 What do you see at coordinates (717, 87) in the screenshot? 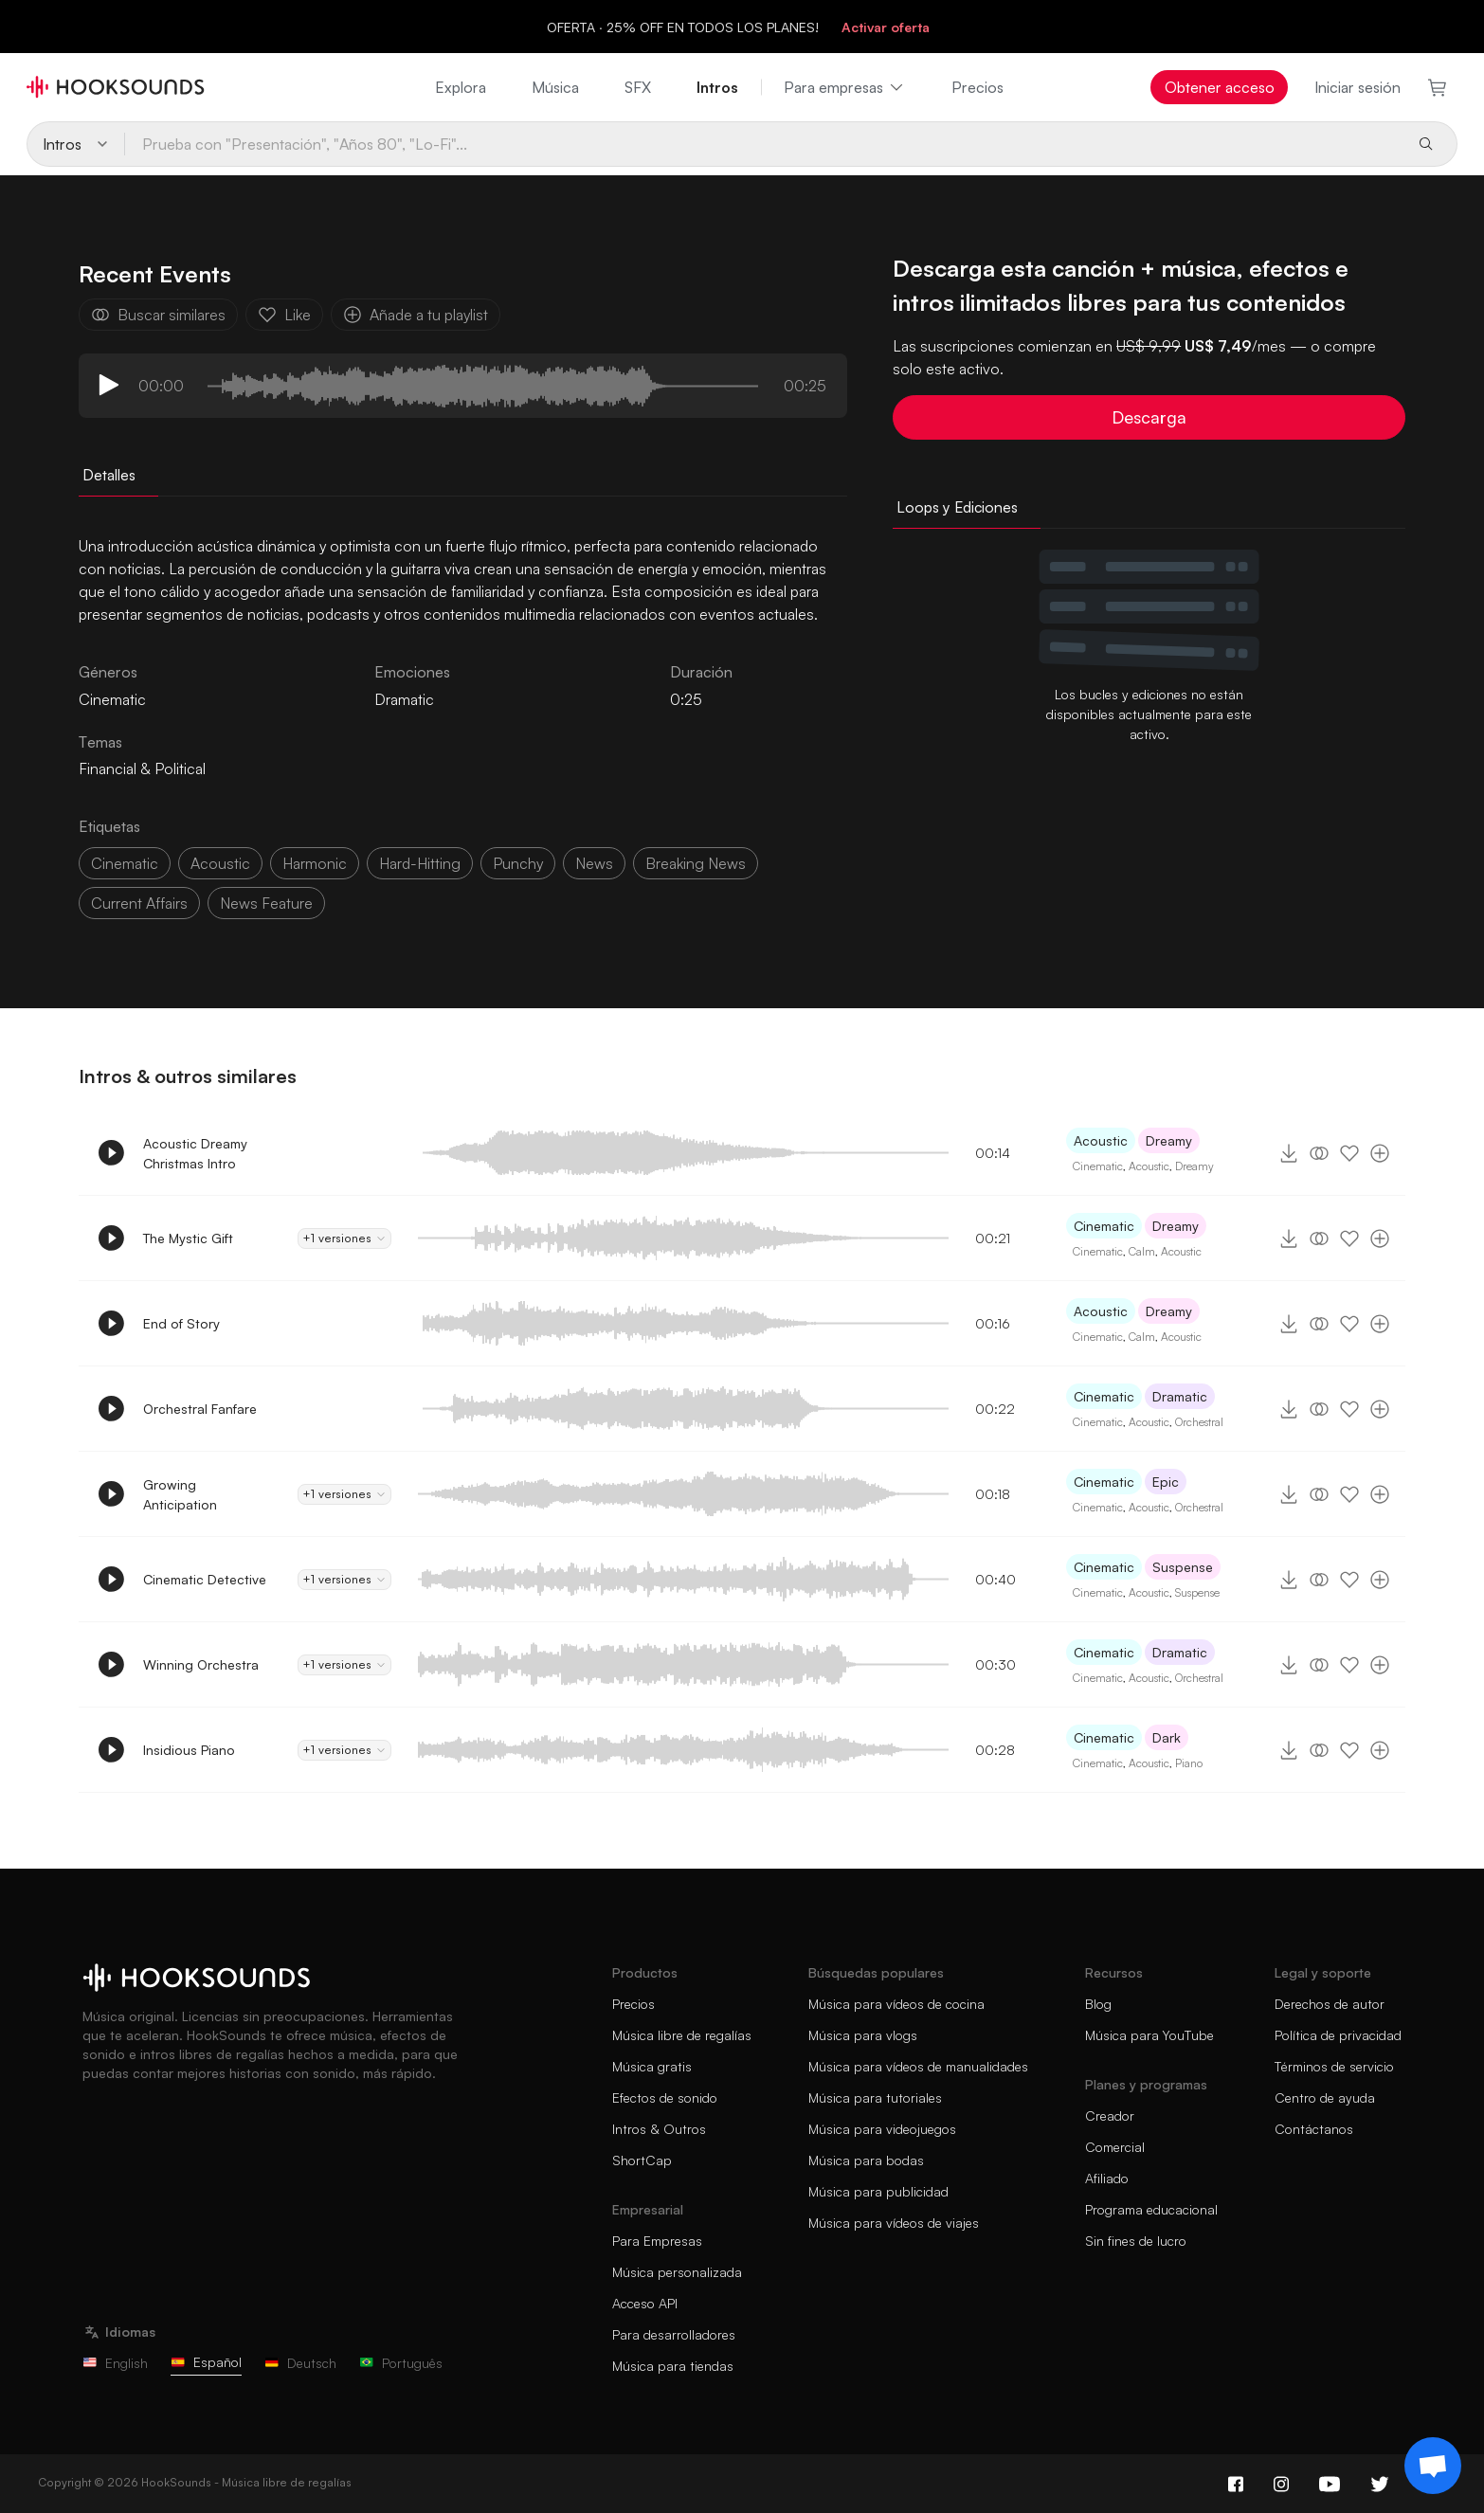
I see `Intros` at bounding box center [717, 87].